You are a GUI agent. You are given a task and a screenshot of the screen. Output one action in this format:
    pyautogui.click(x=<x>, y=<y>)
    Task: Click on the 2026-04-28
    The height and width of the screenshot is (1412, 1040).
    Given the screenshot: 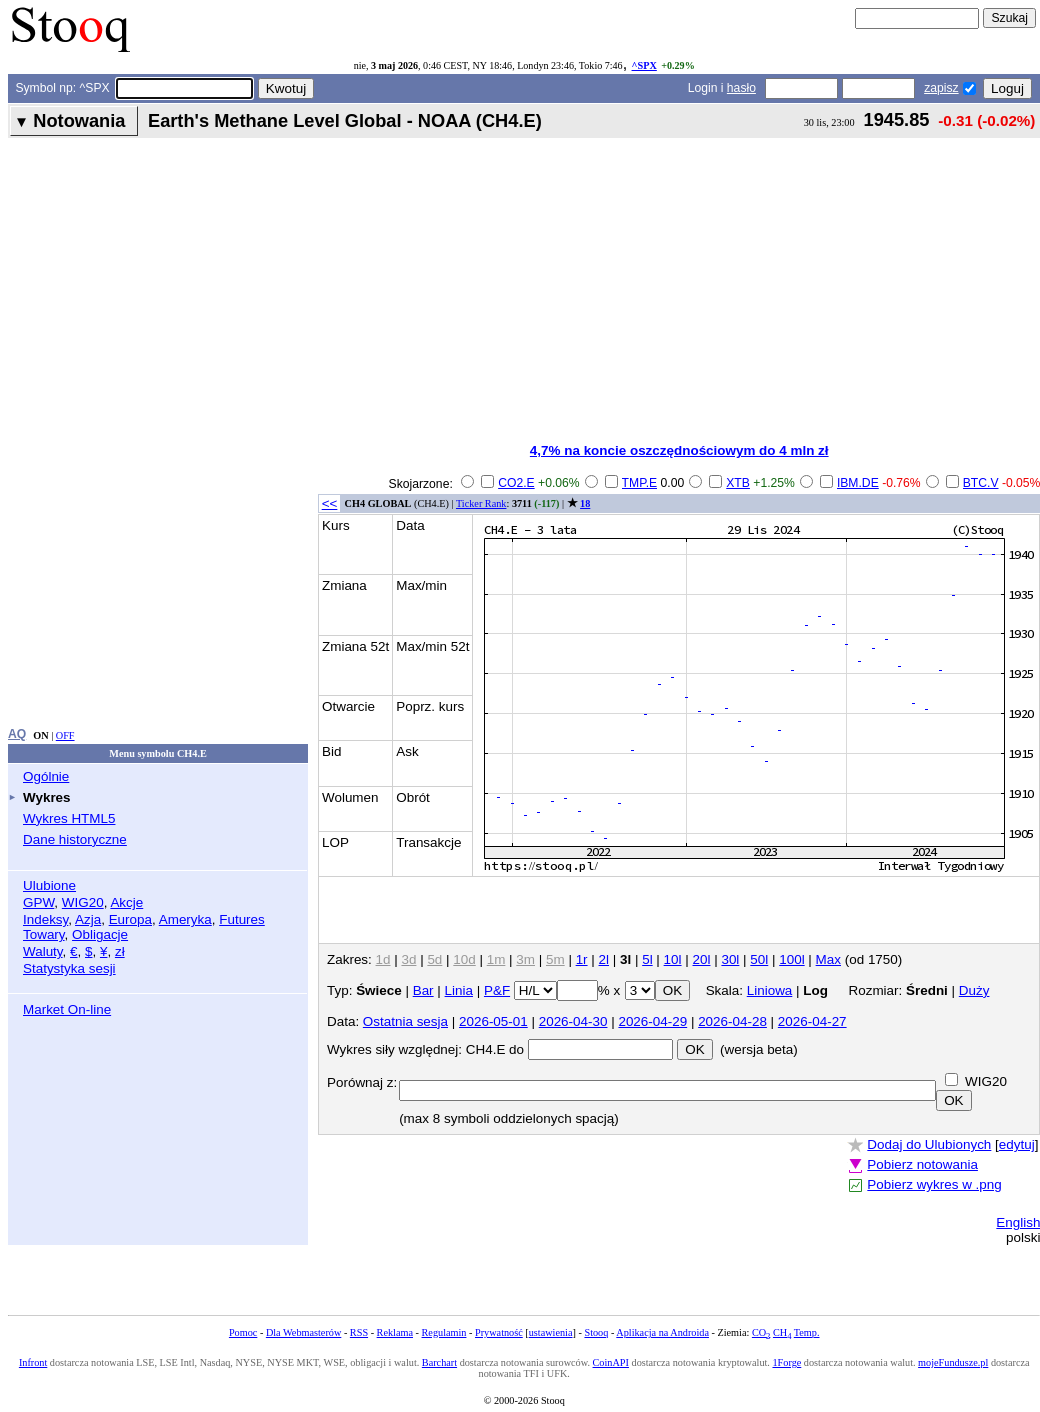 What is the action you would take?
    pyautogui.click(x=732, y=1021)
    